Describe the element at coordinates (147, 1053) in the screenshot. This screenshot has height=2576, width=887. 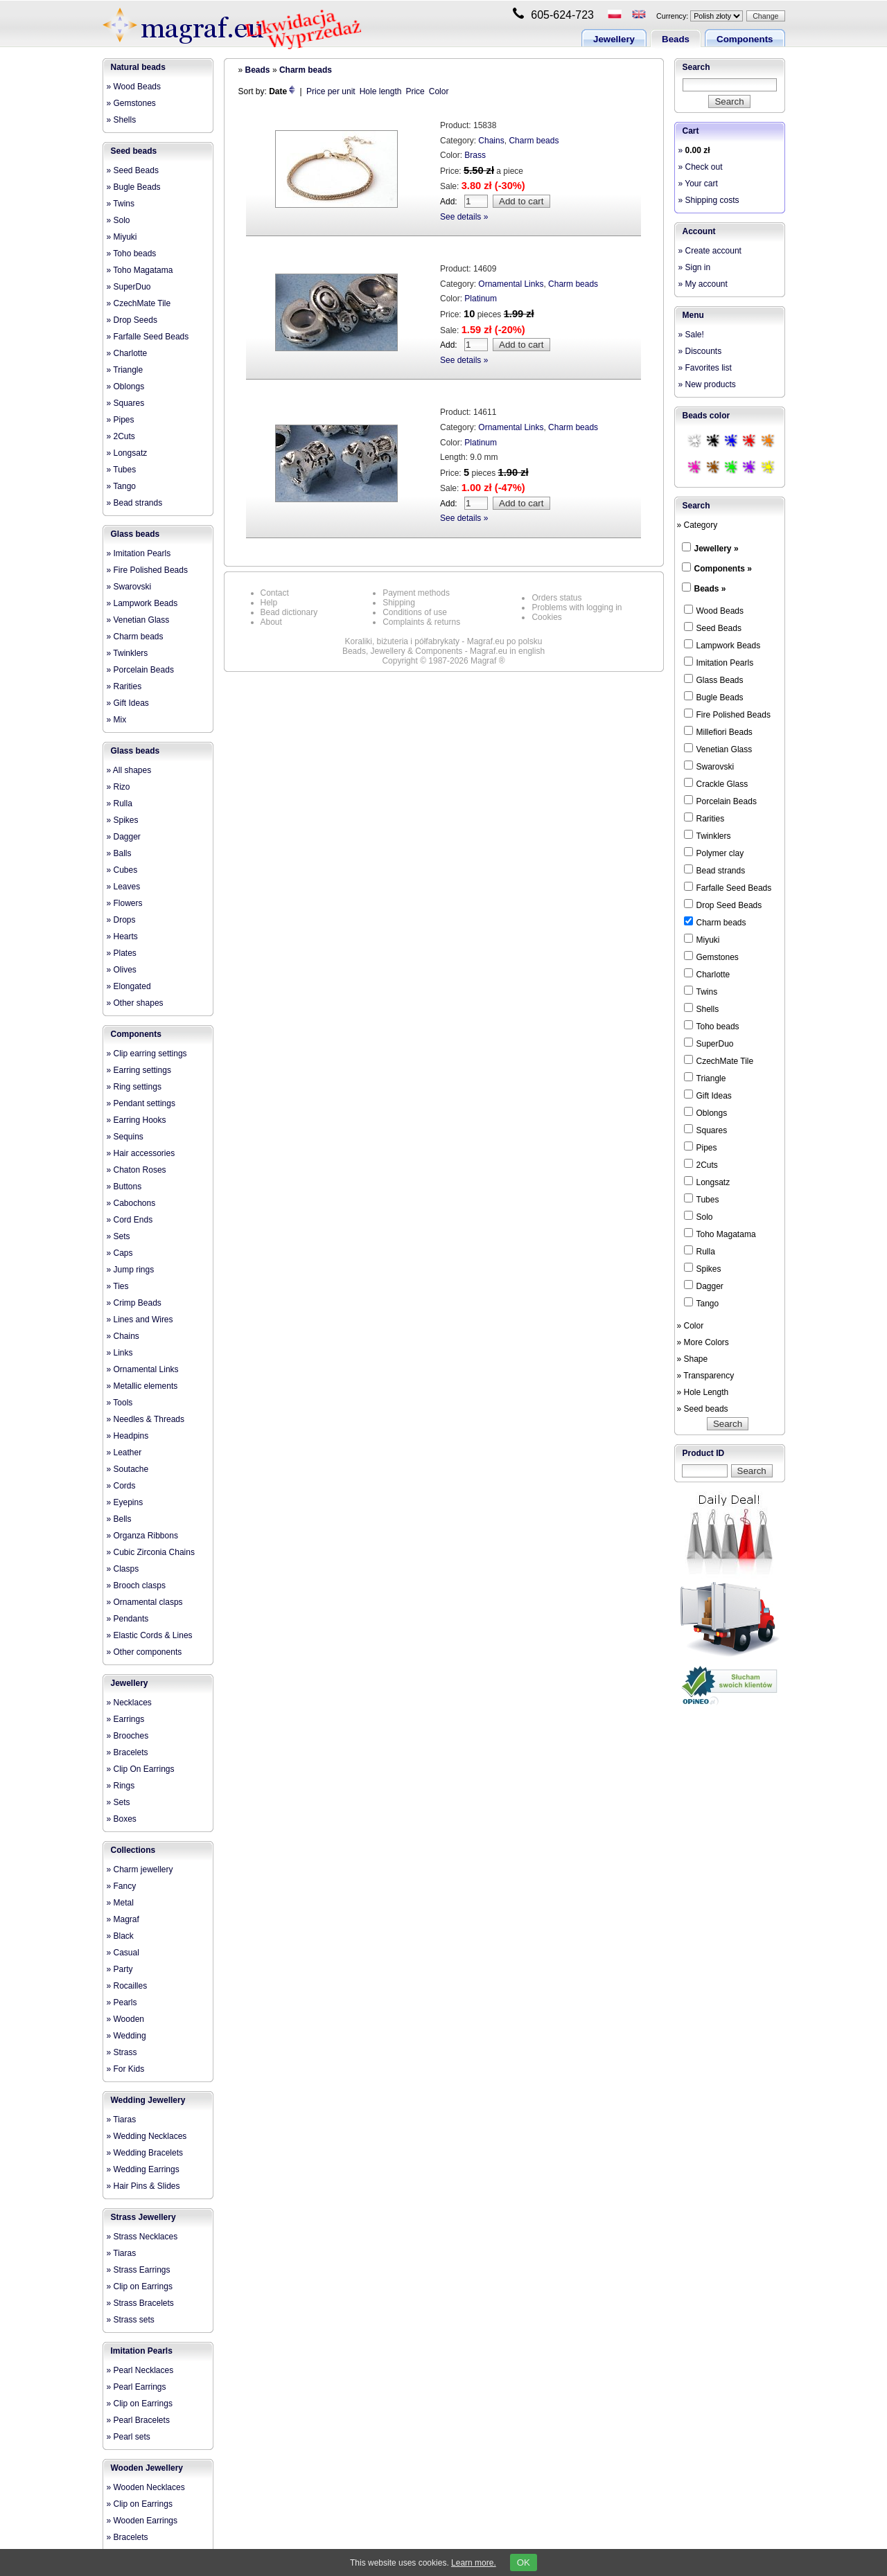
I see `» Clip earring settings` at that location.